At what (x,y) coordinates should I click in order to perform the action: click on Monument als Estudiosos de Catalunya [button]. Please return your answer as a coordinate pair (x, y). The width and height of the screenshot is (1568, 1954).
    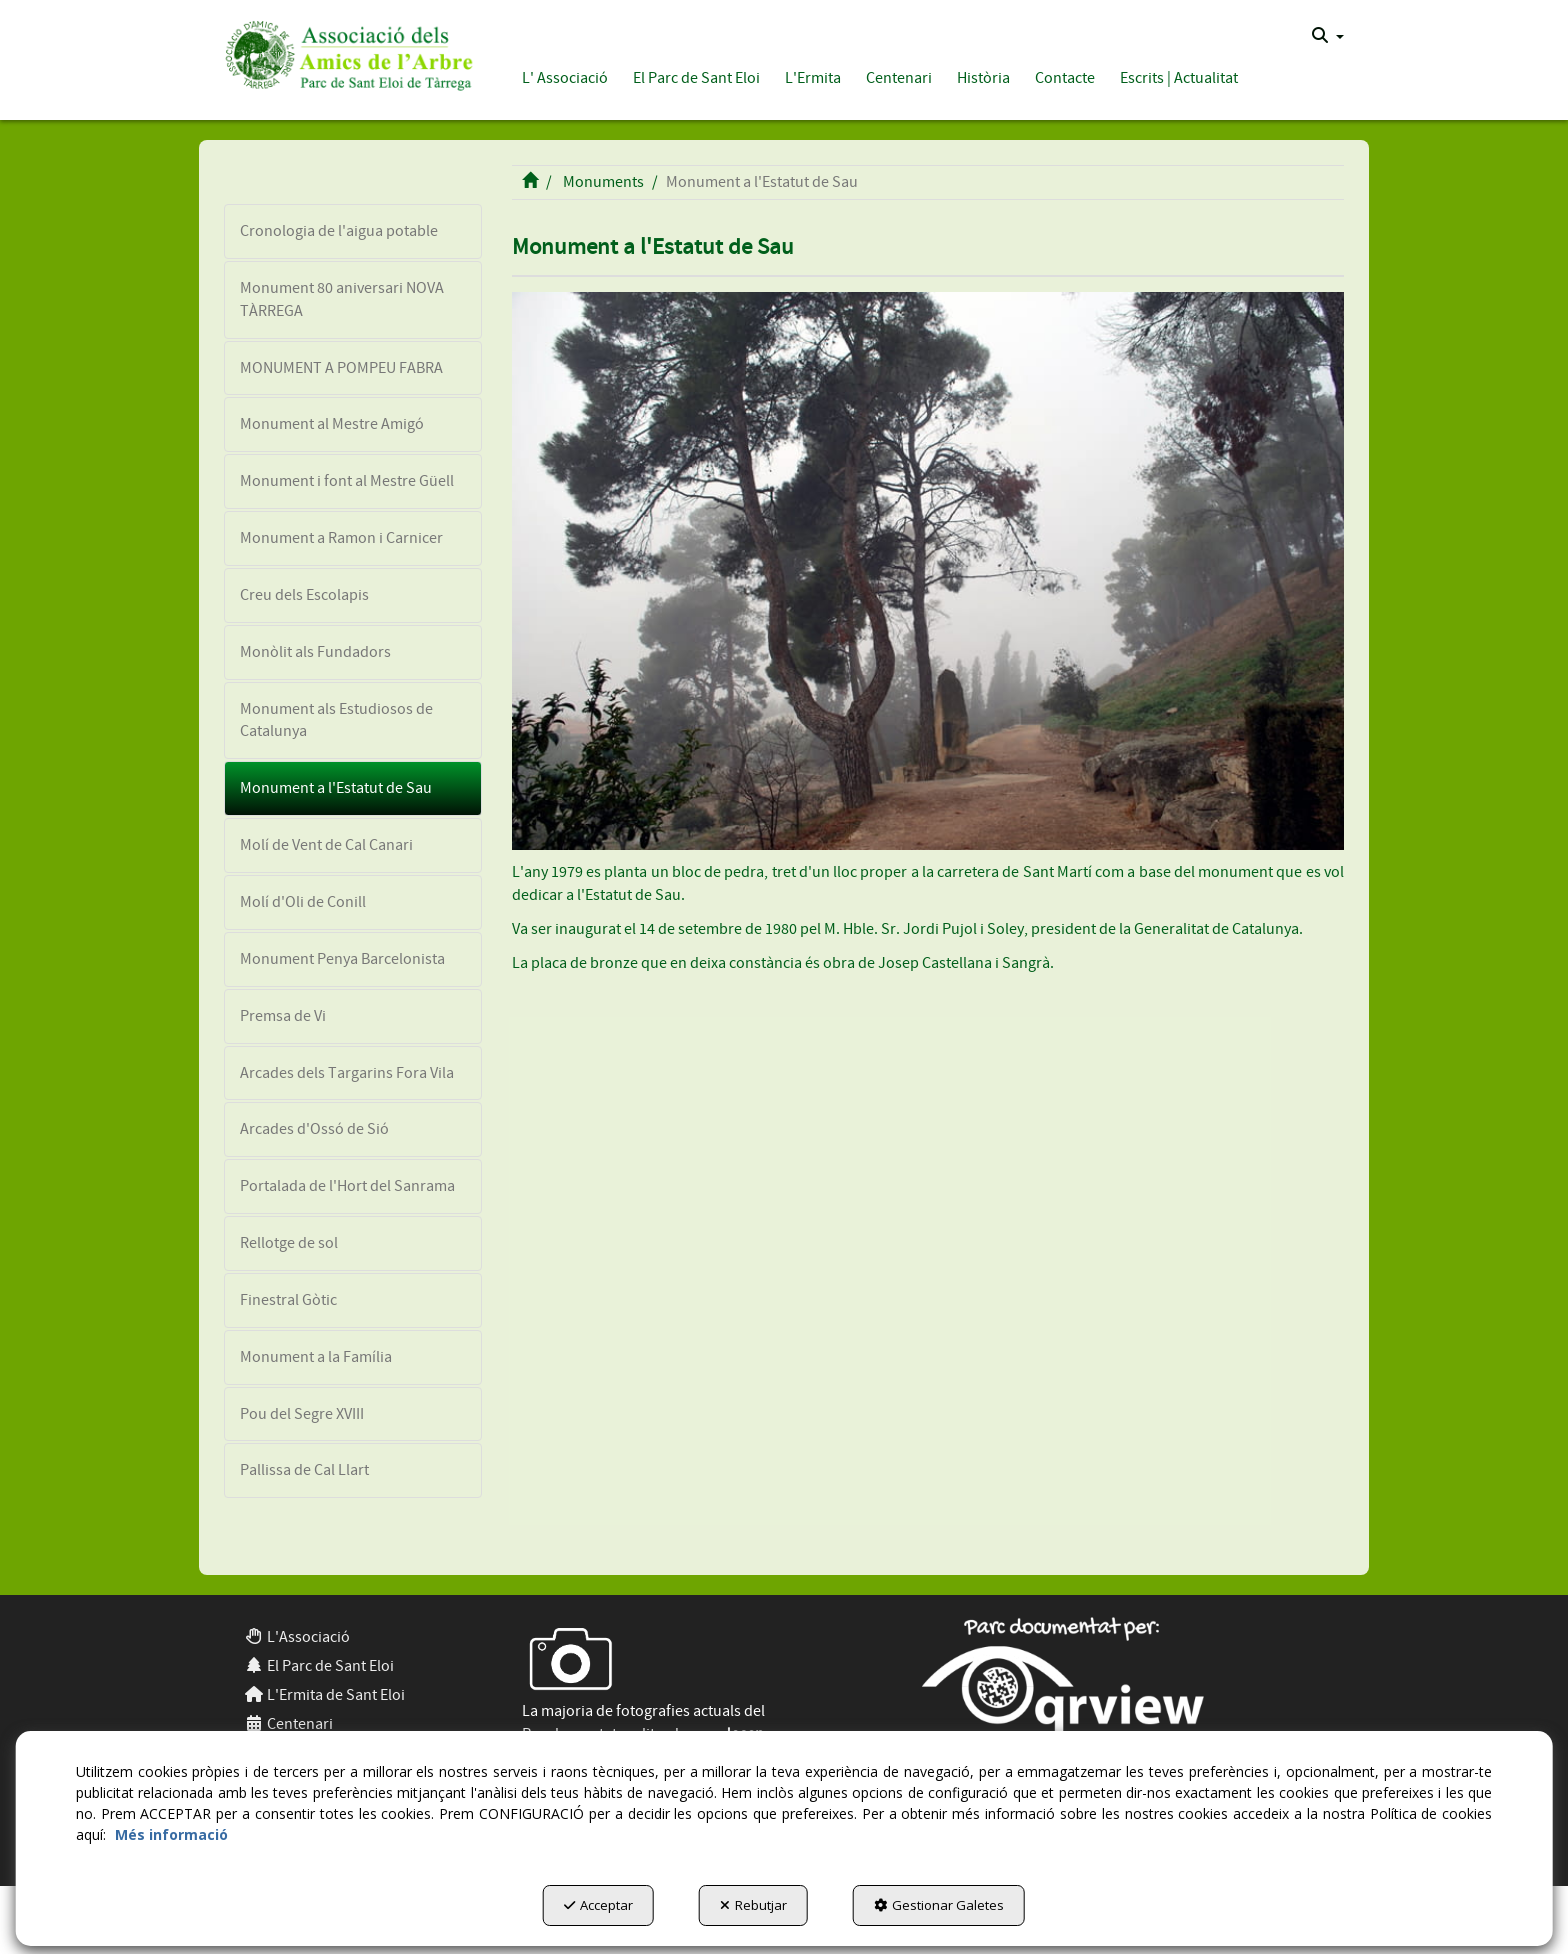
    Looking at the image, I should click on (336, 720).